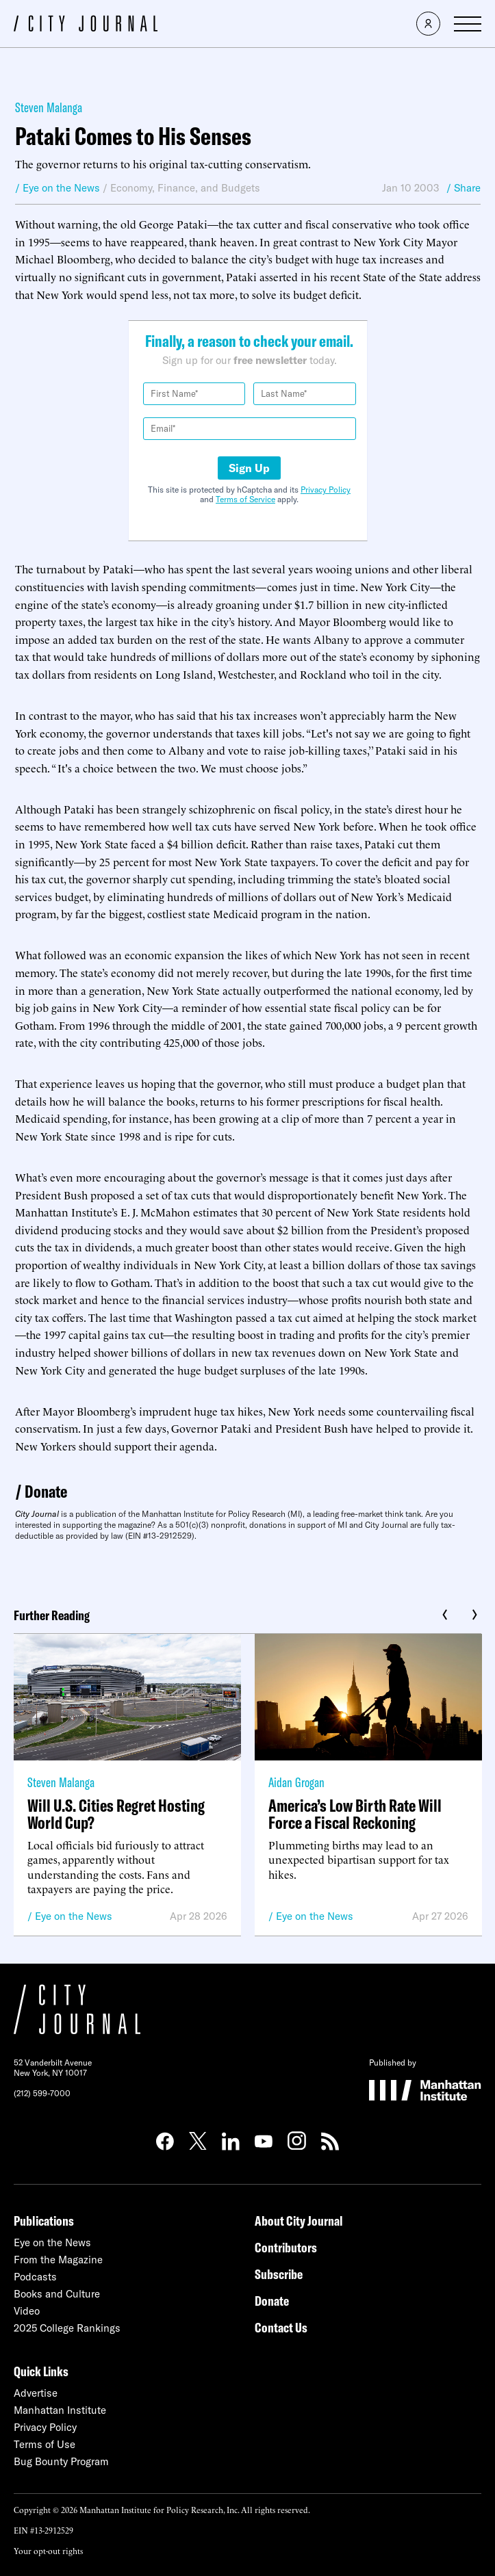 The height and width of the screenshot is (2576, 495). I want to click on Donate, so click(46, 1491).